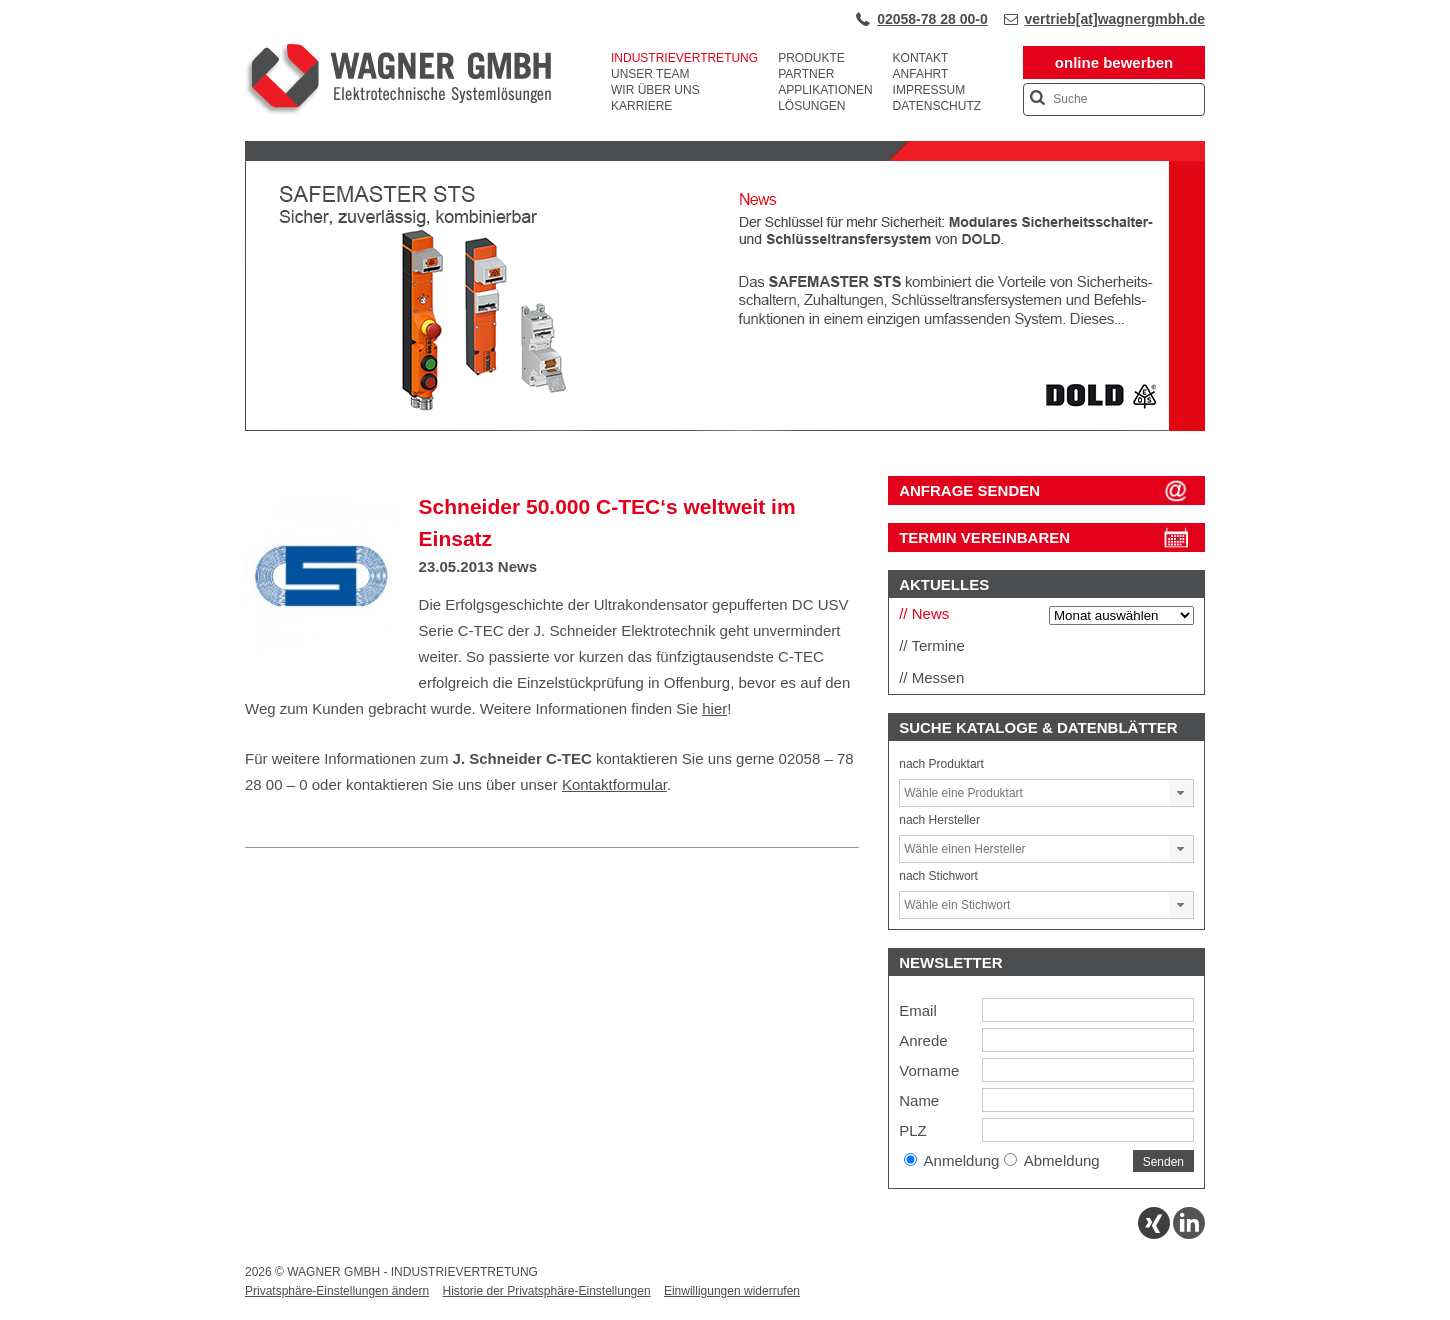  What do you see at coordinates (655, 90) in the screenshot?
I see `Wir über uns` at bounding box center [655, 90].